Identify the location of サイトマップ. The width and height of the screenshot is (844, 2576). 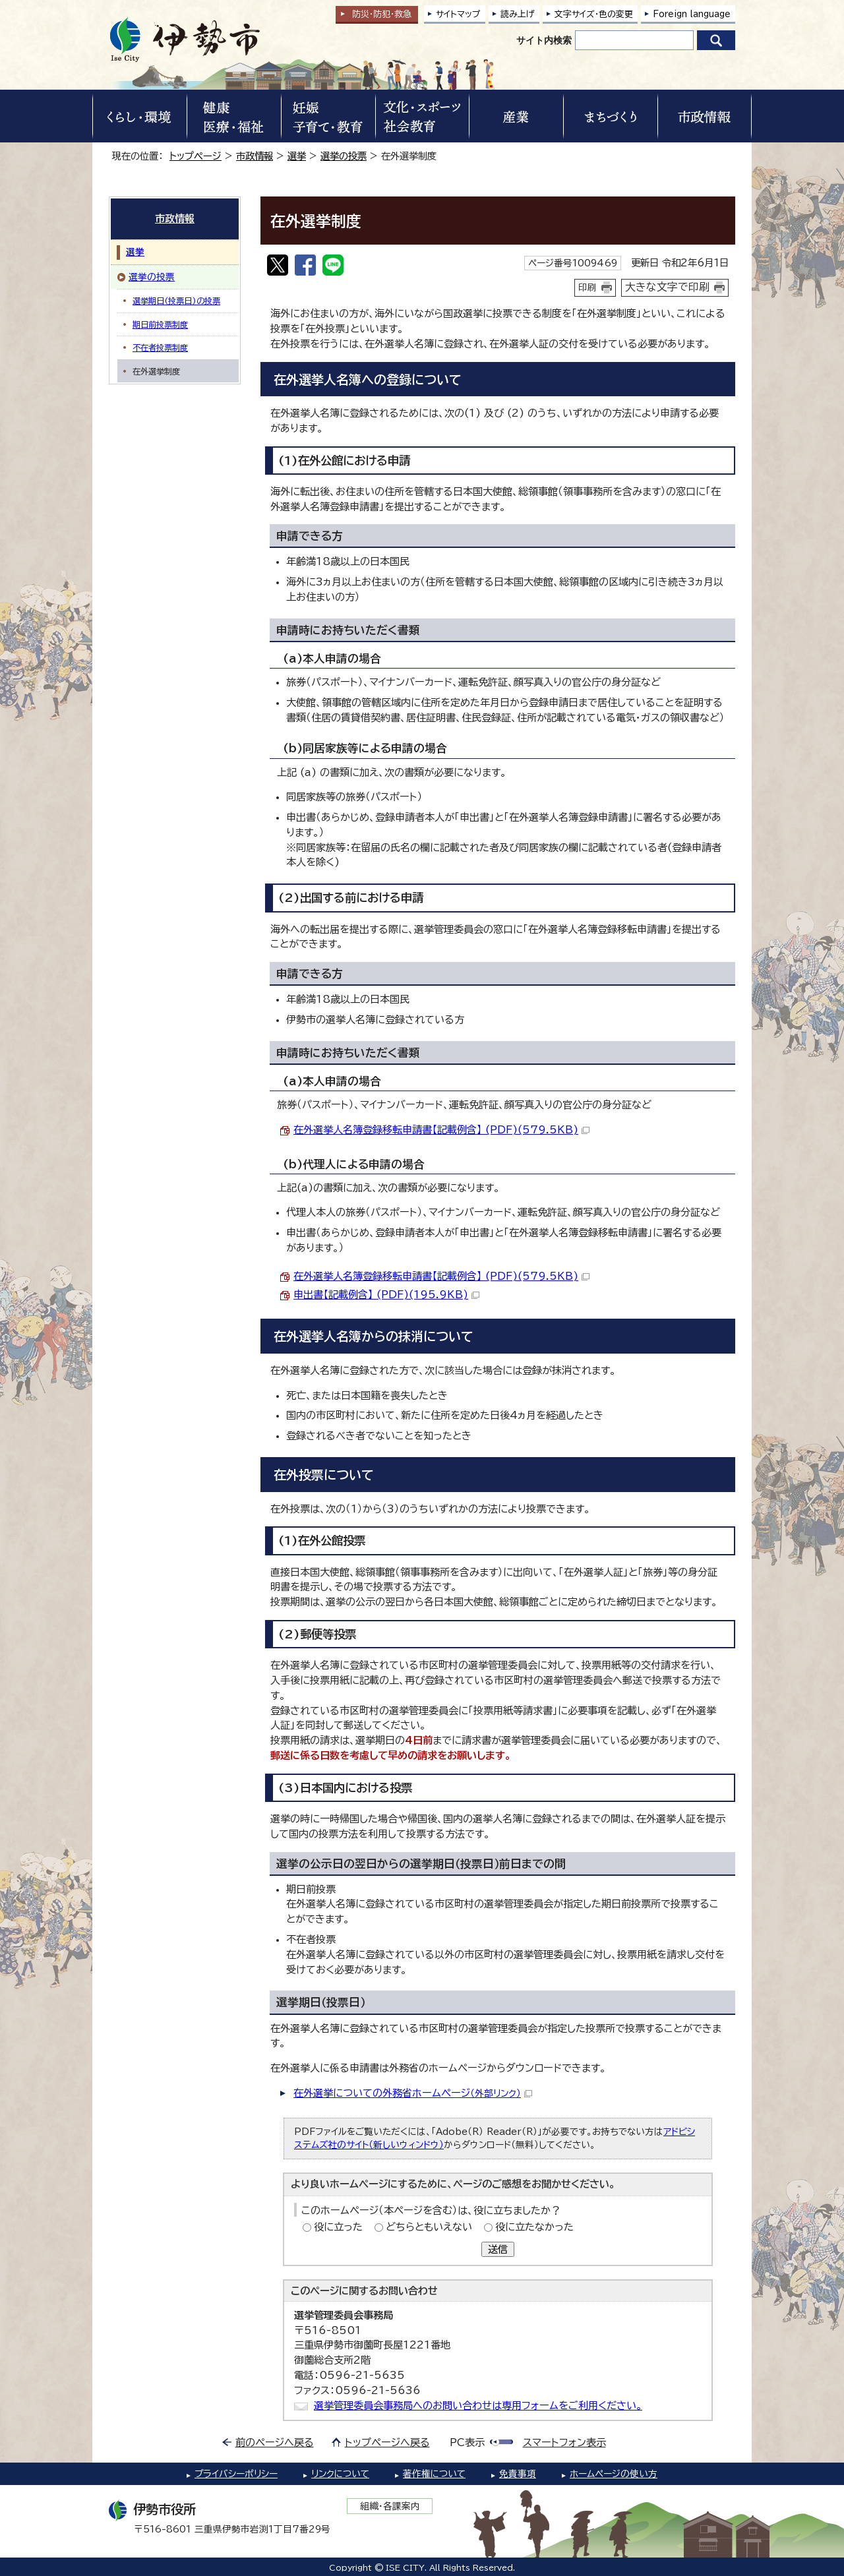
(458, 14).